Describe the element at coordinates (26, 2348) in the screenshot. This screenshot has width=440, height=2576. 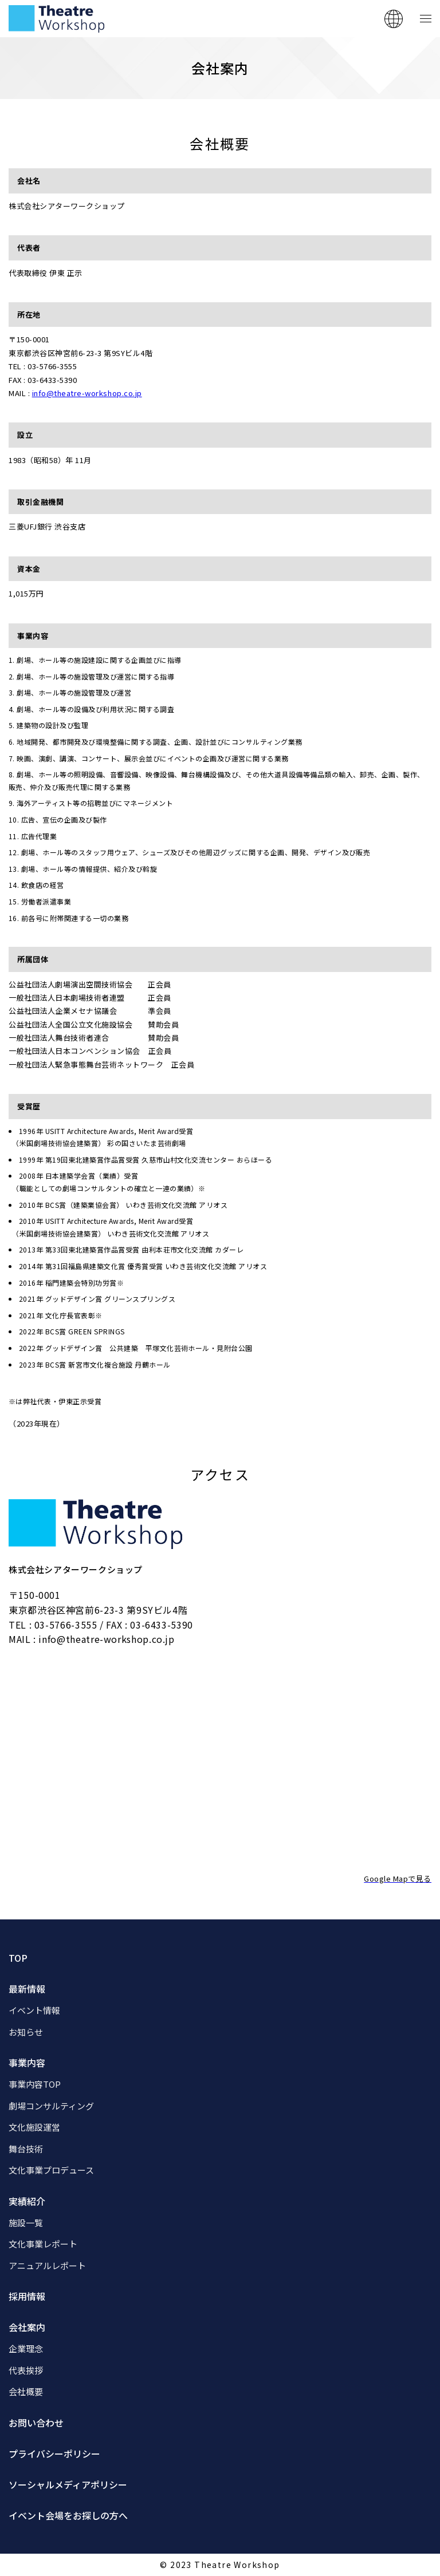
I see `企業理念` at that location.